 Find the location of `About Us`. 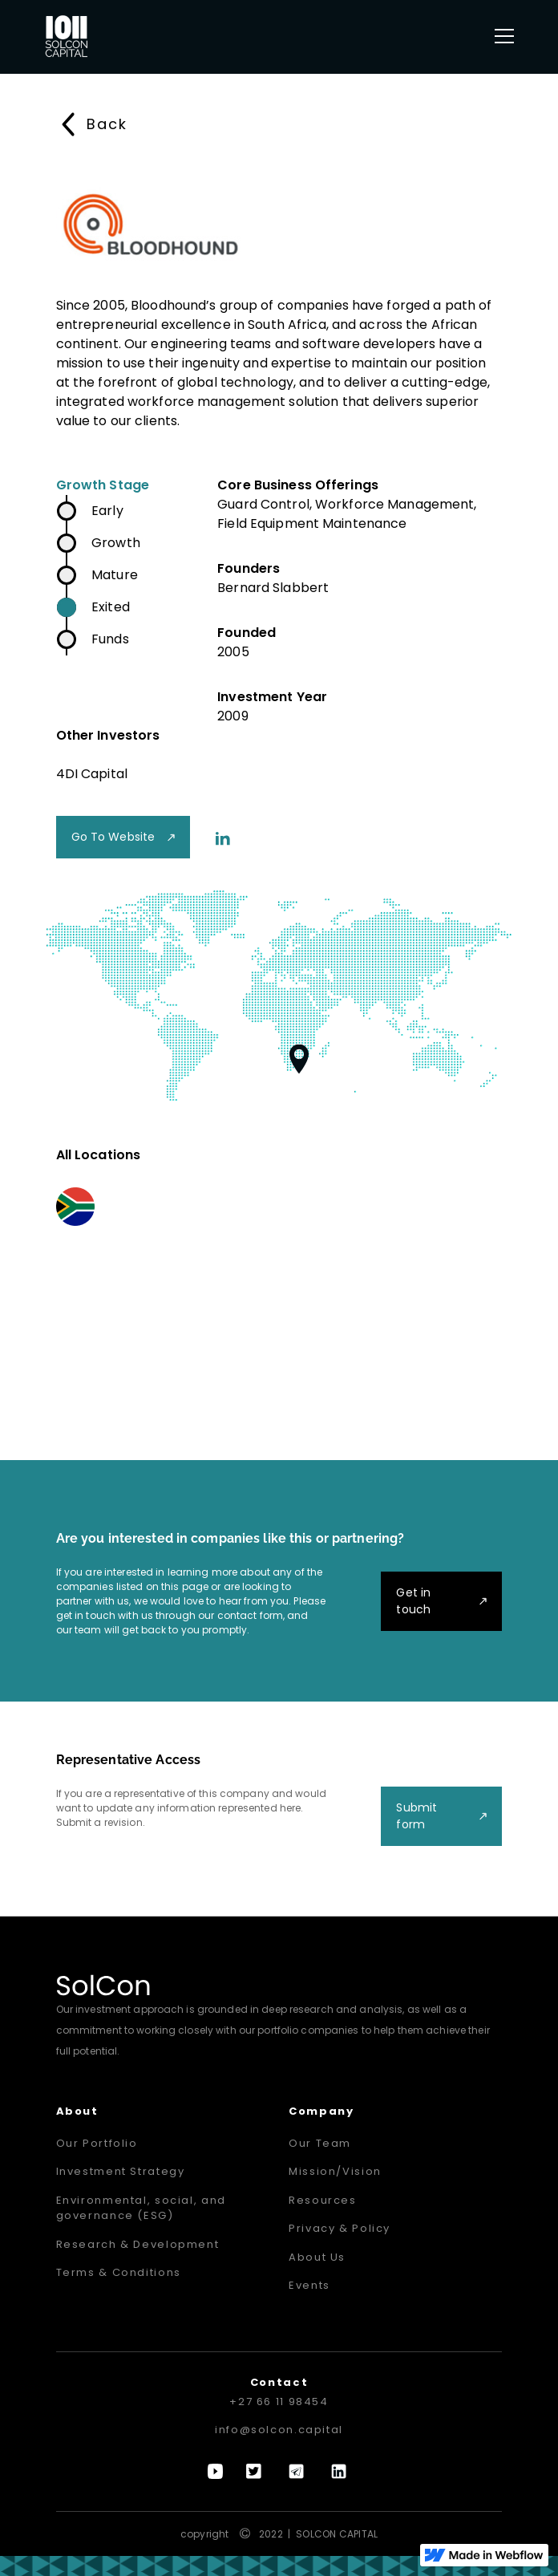

About Us is located at coordinates (317, 2257).